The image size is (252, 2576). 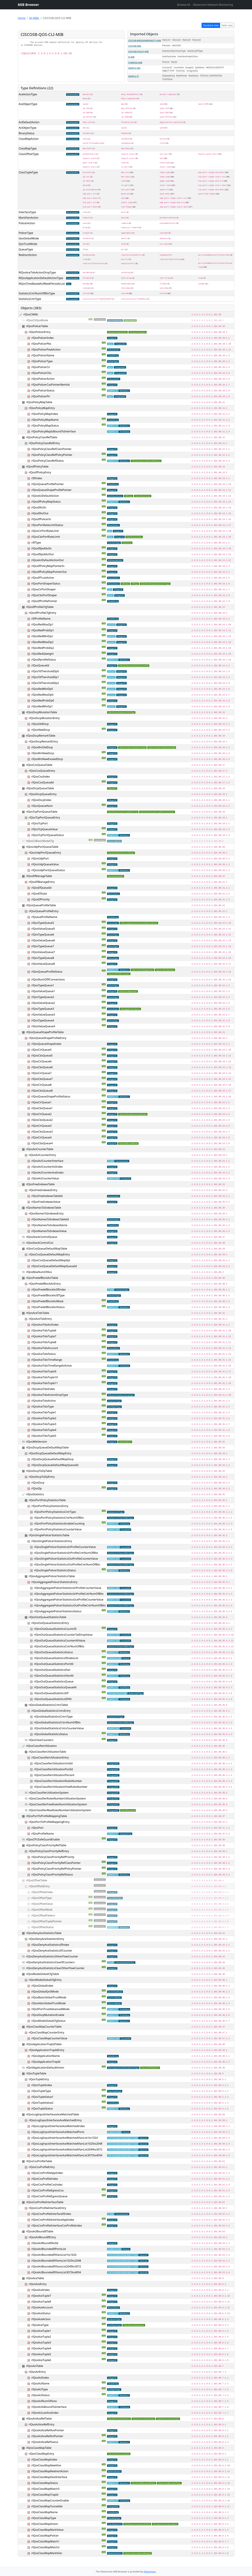 What do you see at coordinates (59, 1728) in the screenshot?
I see `rlQosGlobalStatisticsCntrsCounterValue` at bounding box center [59, 1728].